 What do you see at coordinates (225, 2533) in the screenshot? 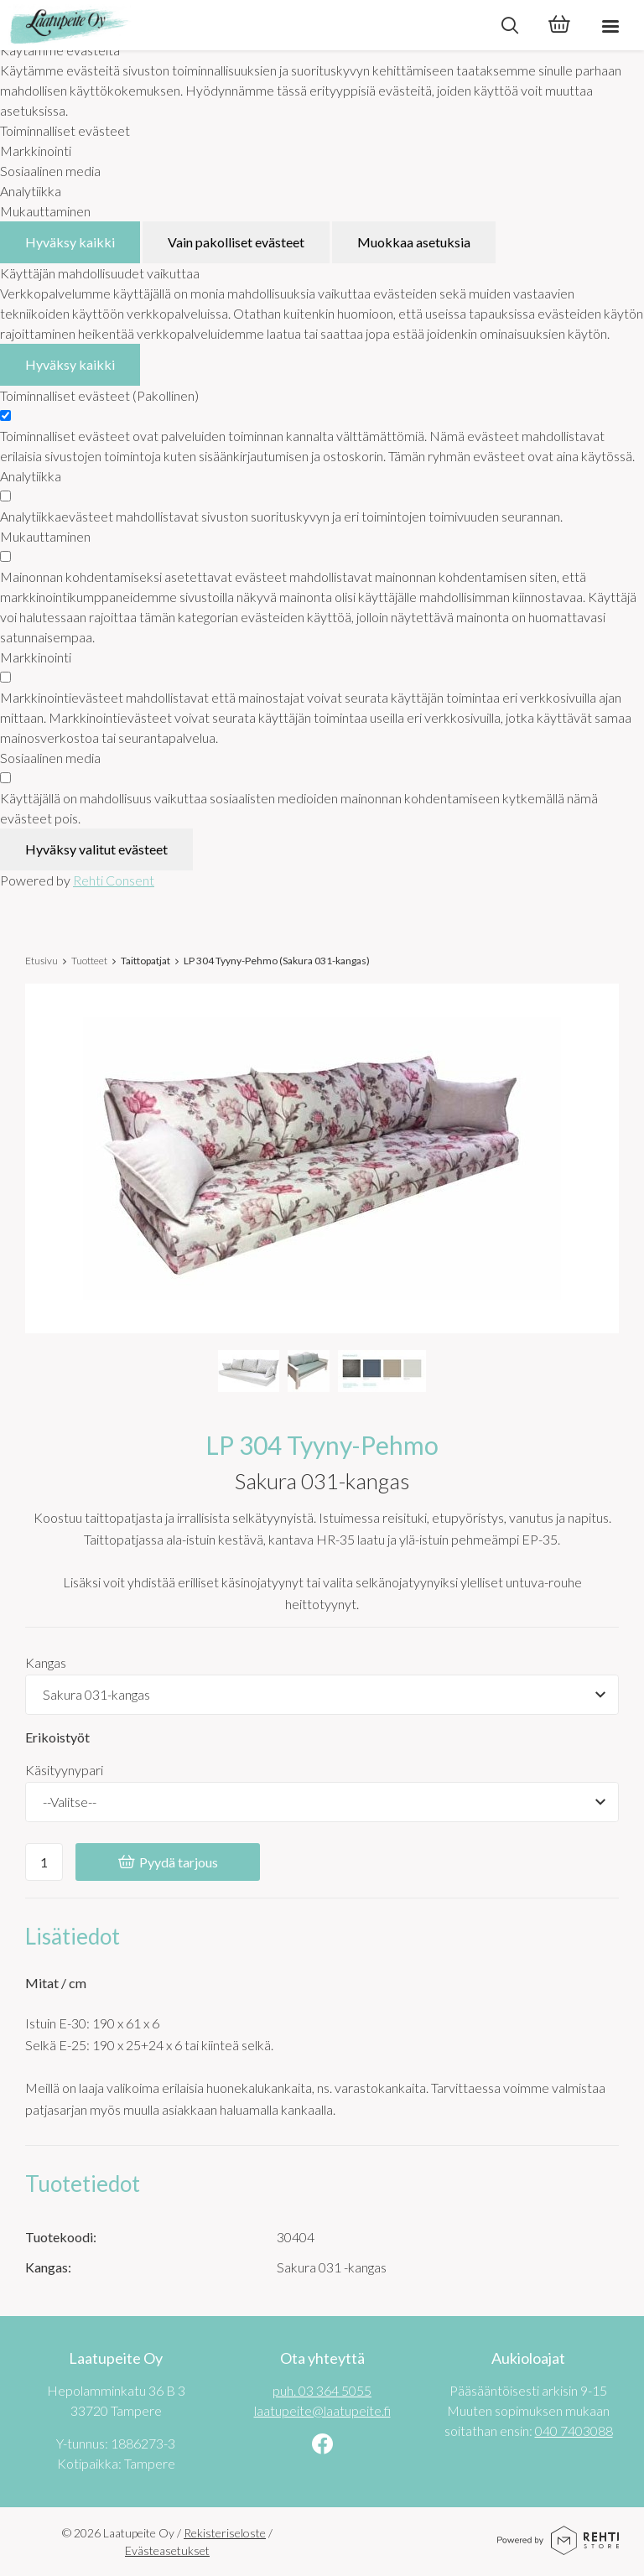
I see `Rekisteriseloste` at bounding box center [225, 2533].